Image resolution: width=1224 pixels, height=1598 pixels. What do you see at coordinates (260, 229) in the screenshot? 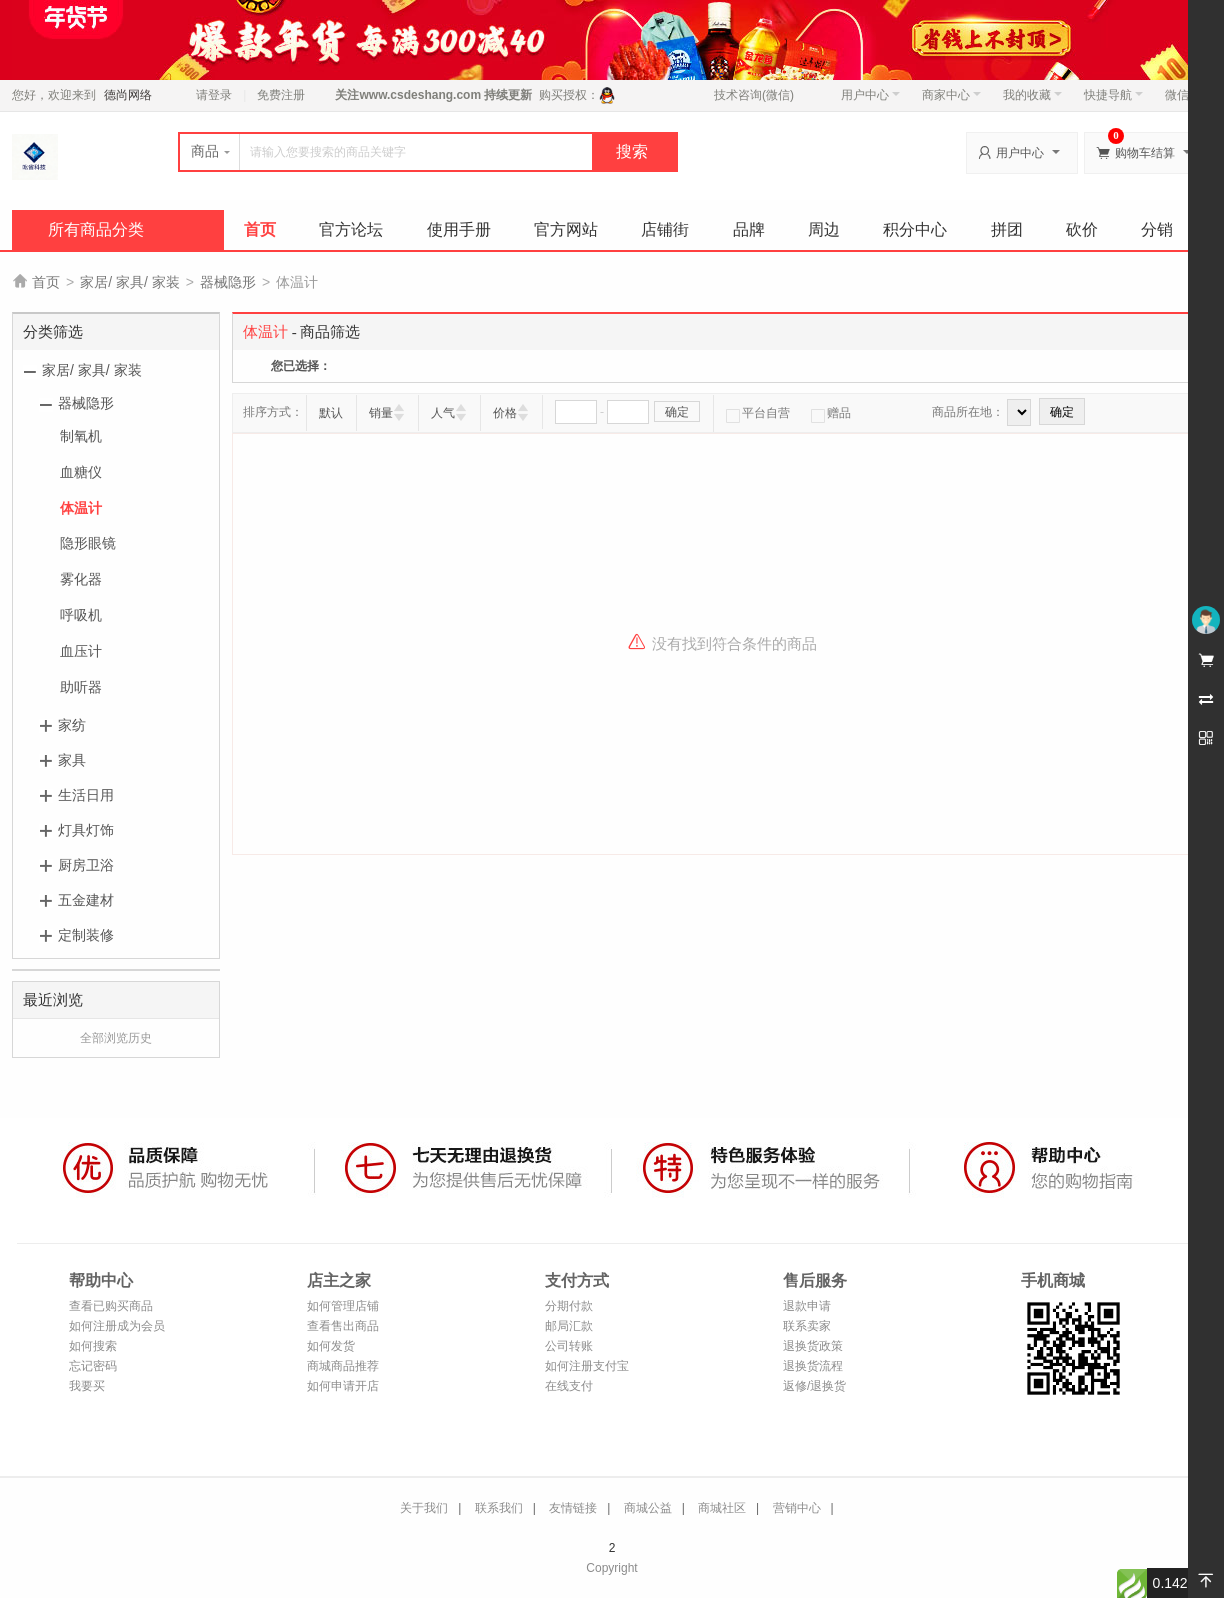
I see `首页` at bounding box center [260, 229].